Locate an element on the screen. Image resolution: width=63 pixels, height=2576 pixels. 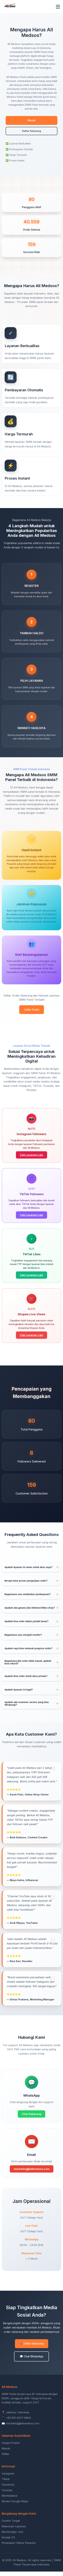
Youtube is located at coordinates (7, 2490).